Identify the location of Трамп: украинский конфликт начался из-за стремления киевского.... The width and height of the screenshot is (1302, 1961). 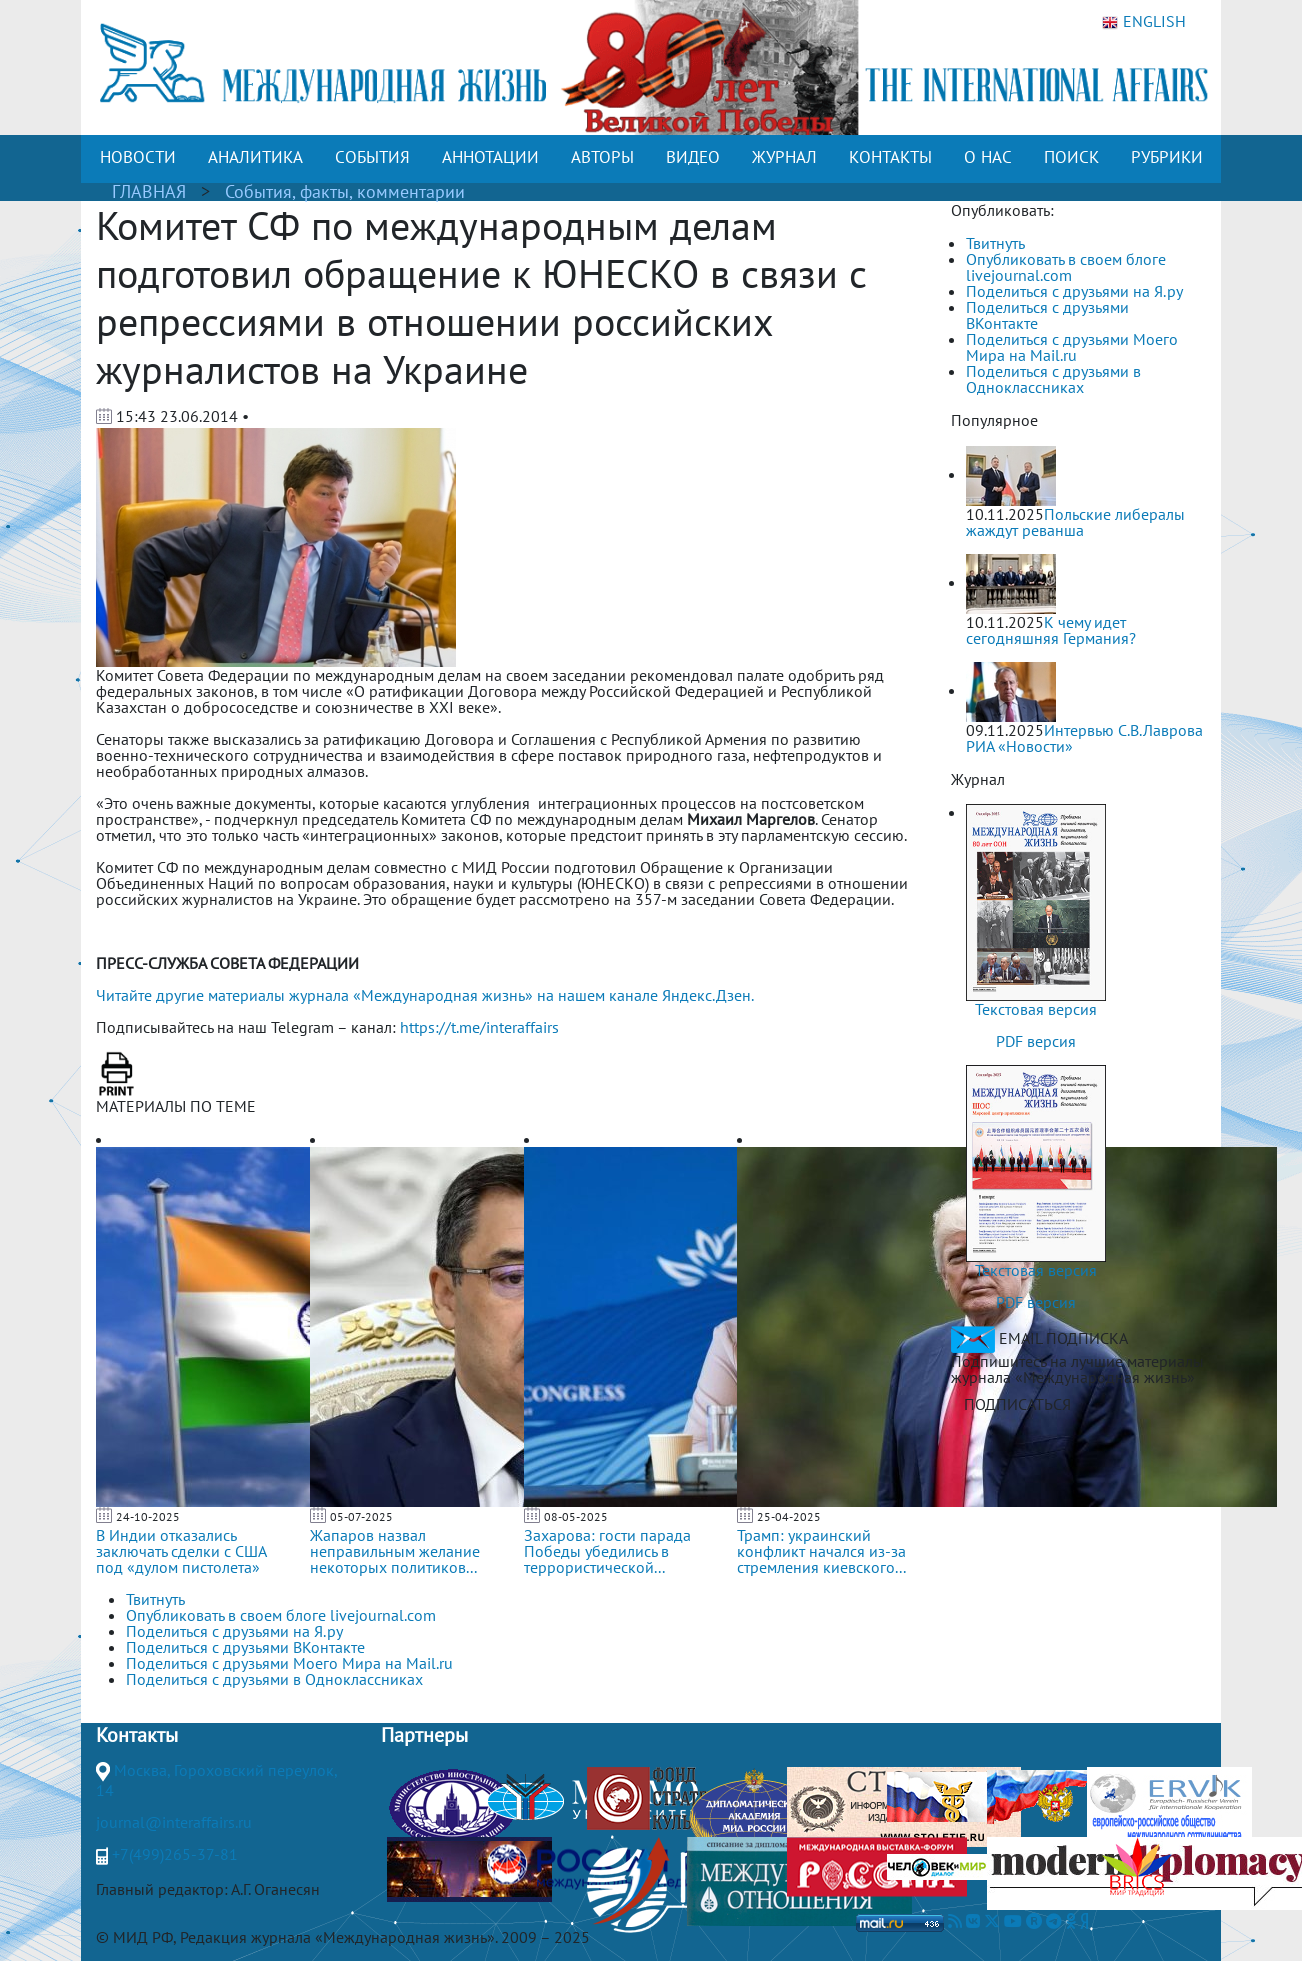
(821, 1551).